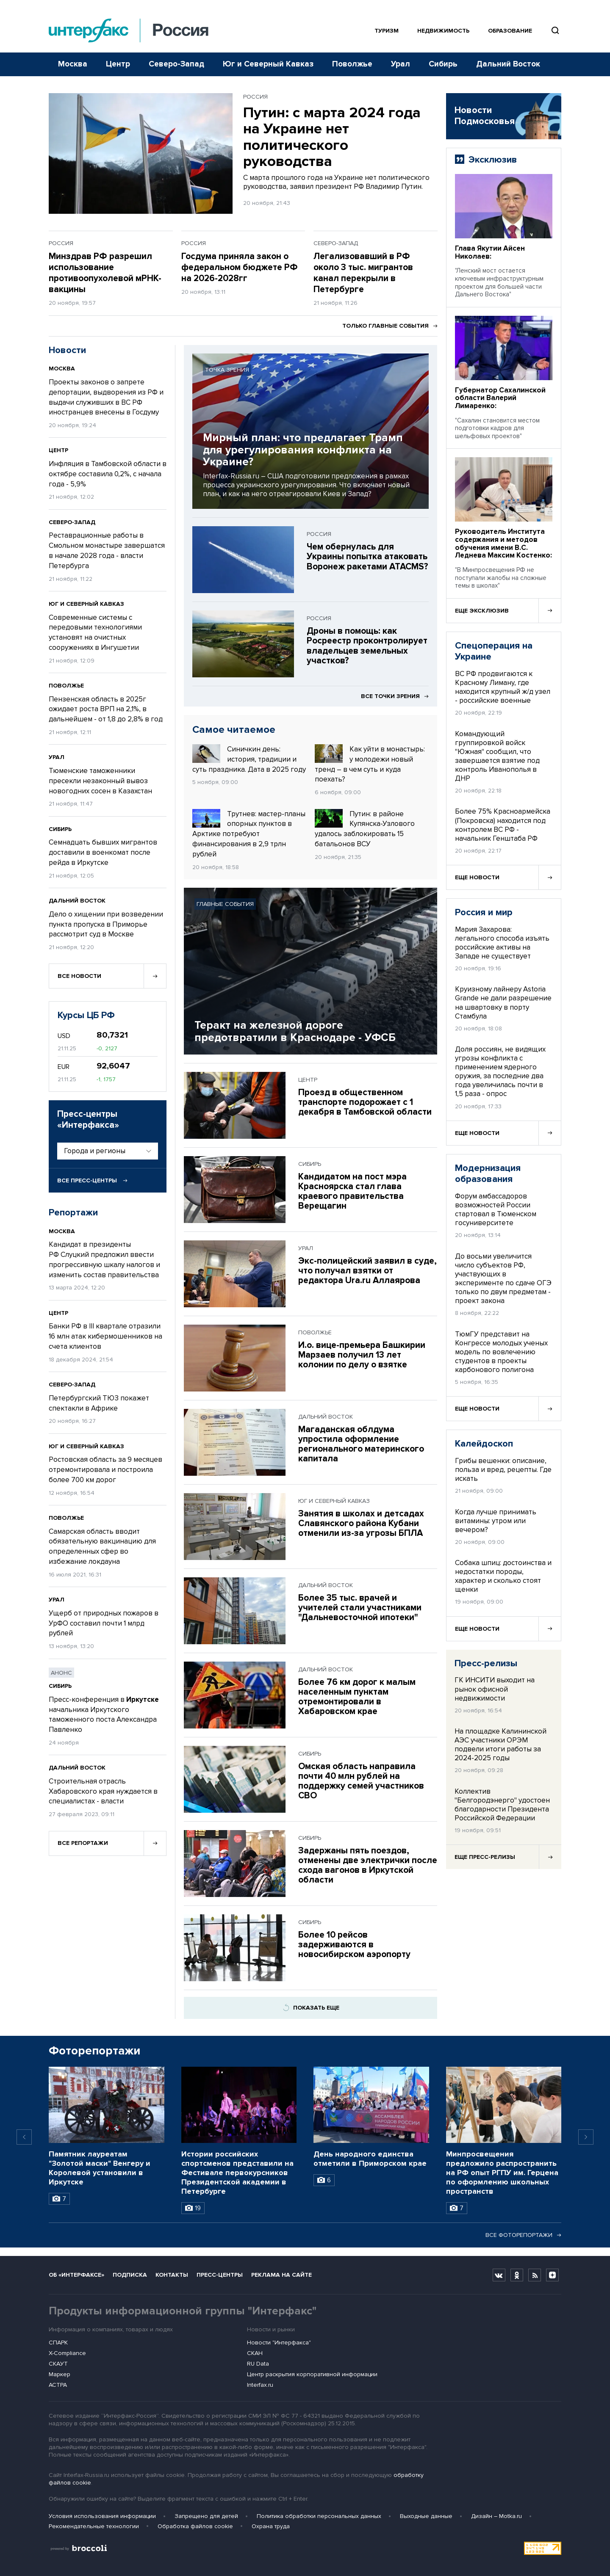 The width and height of the screenshot is (610, 2576). What do you see at coordinates (503, 1576) in the screenshot?
I see `Собака шпиц: достоинства и недостатки породы, характер и сколько стоят щенки` at bounding box center [503, 1576].